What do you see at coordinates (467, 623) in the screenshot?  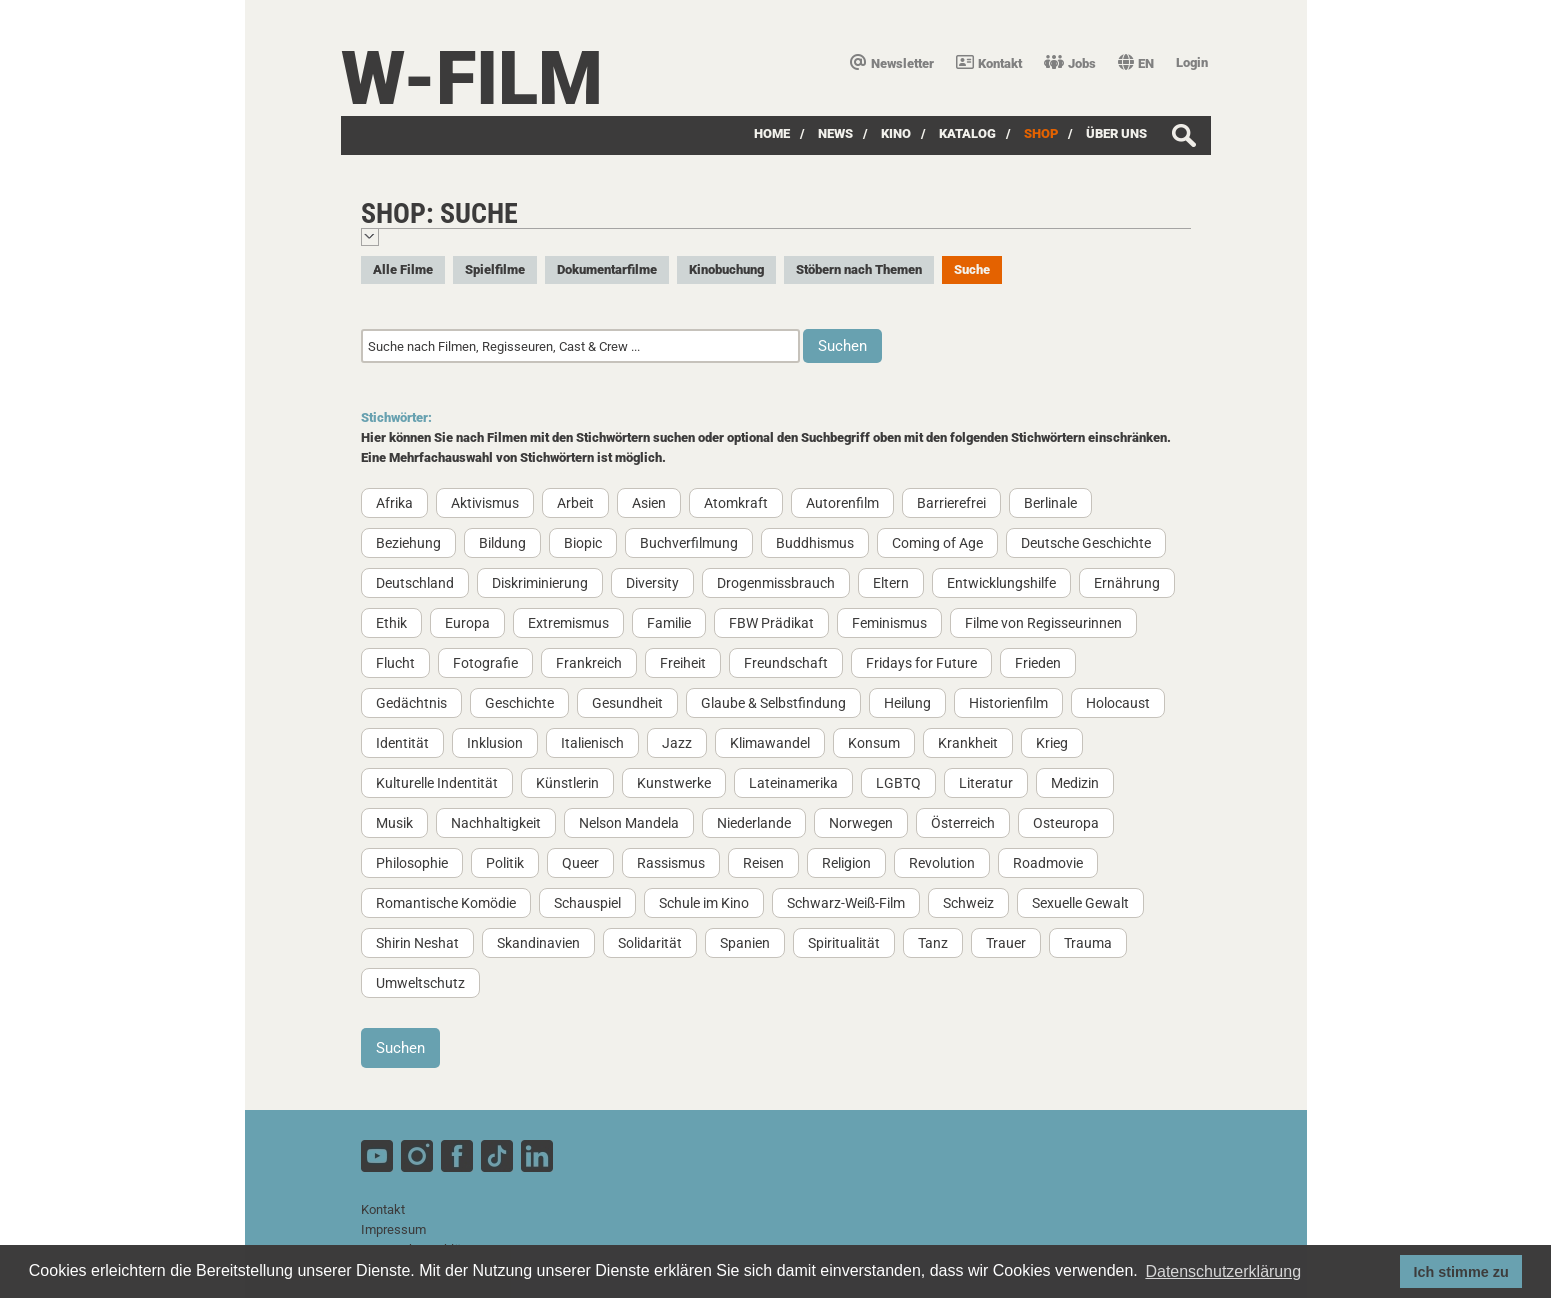 I see `Europa` at bounding box center [467, 623].